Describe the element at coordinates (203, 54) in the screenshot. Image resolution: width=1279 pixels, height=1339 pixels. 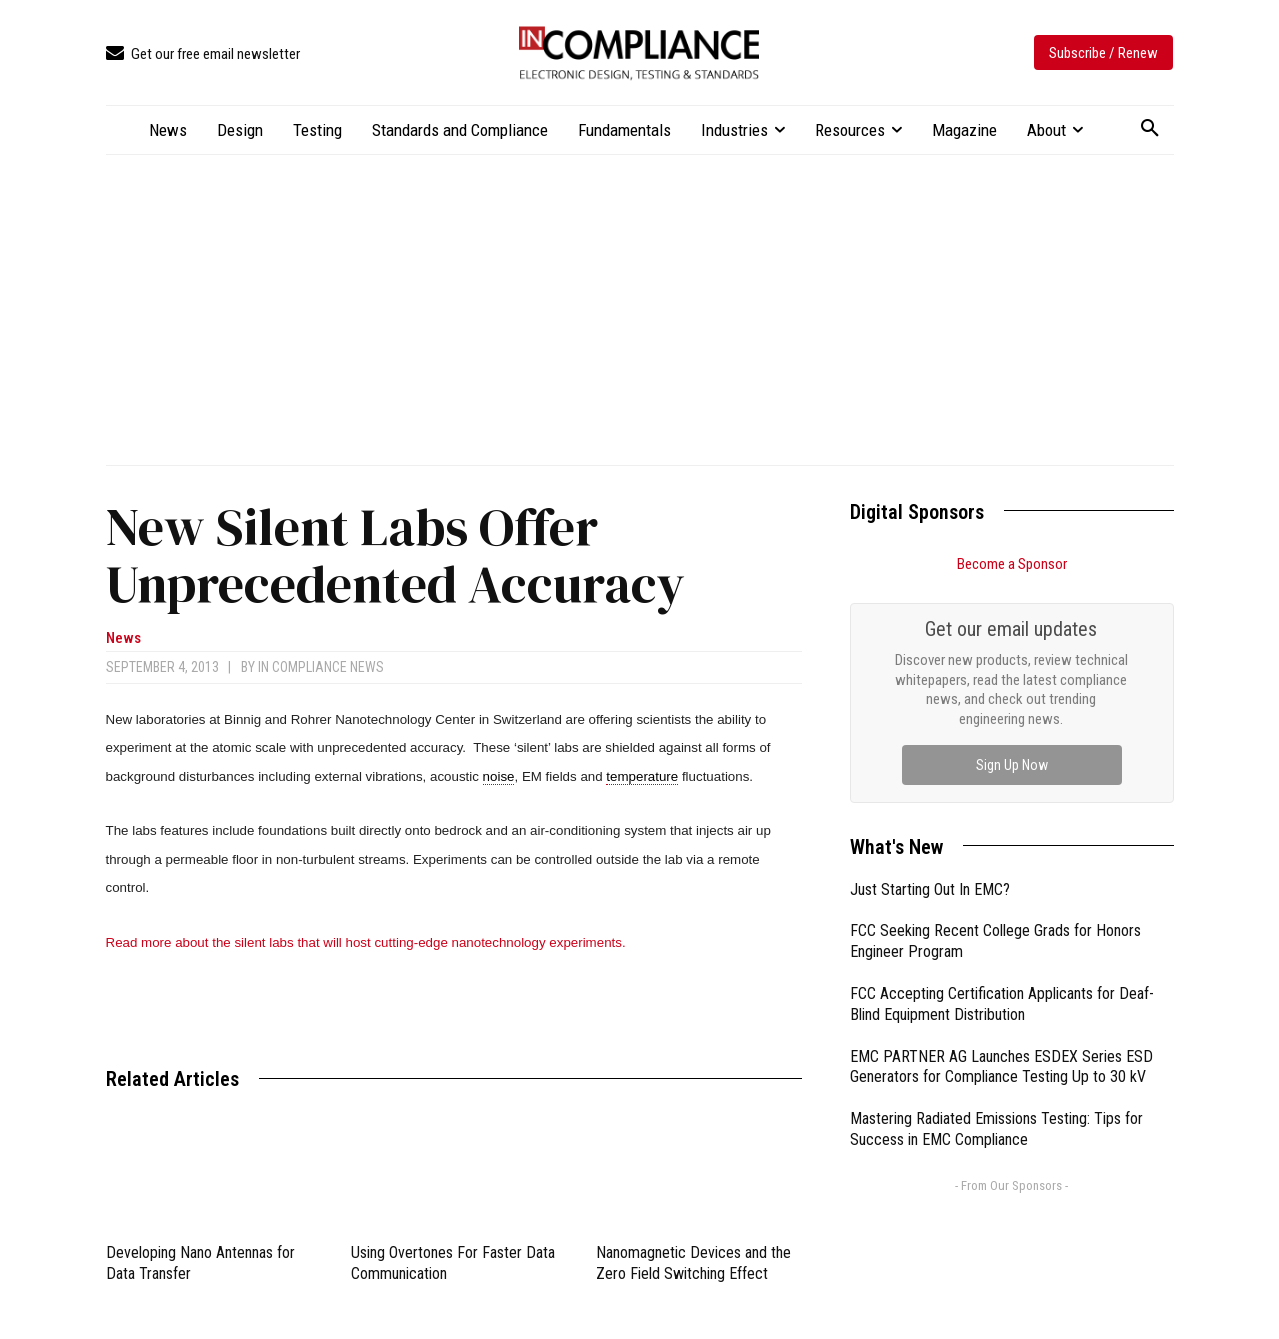
I see `[icon_box]` at that location.